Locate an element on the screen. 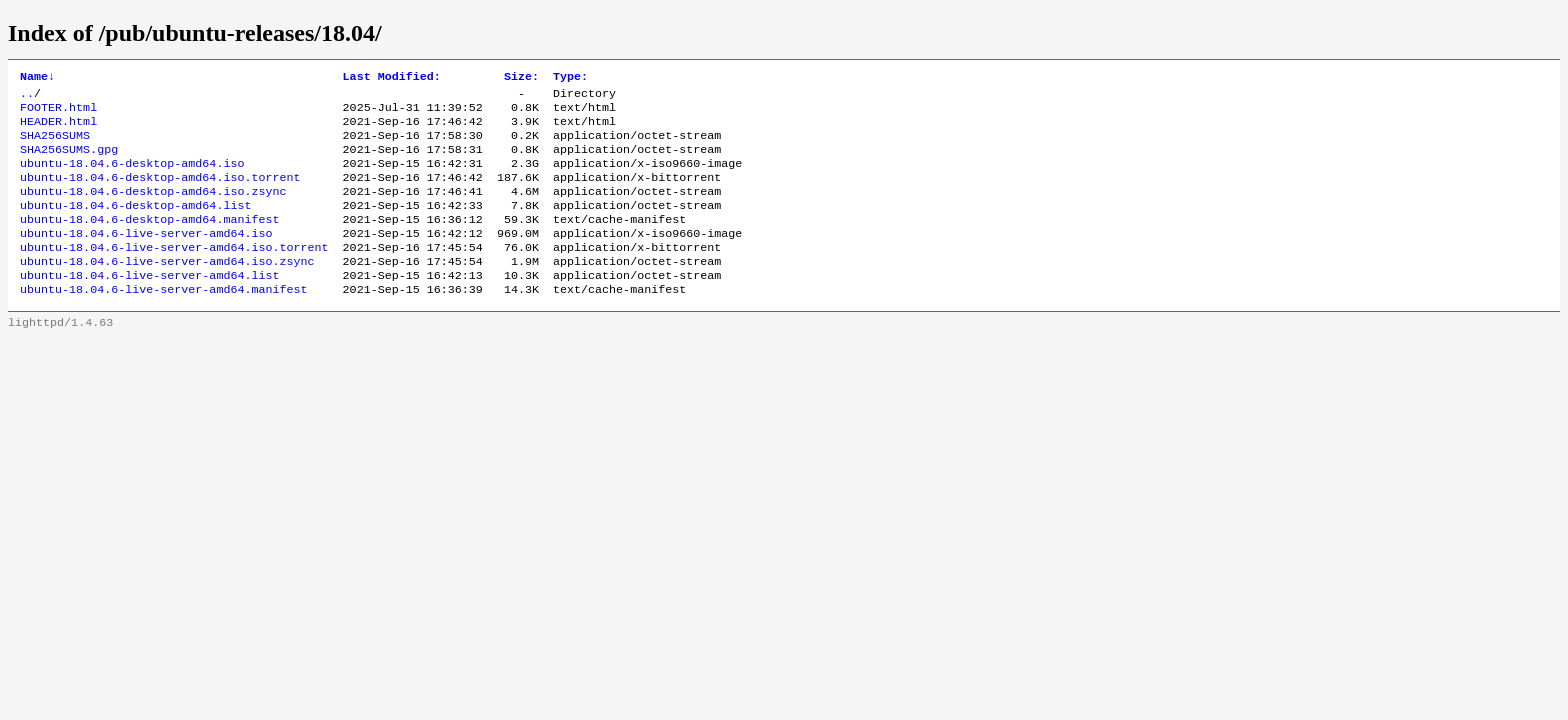 The height and width of the screenshot is (720, 1568). .. is located at coordinates (27, 97).